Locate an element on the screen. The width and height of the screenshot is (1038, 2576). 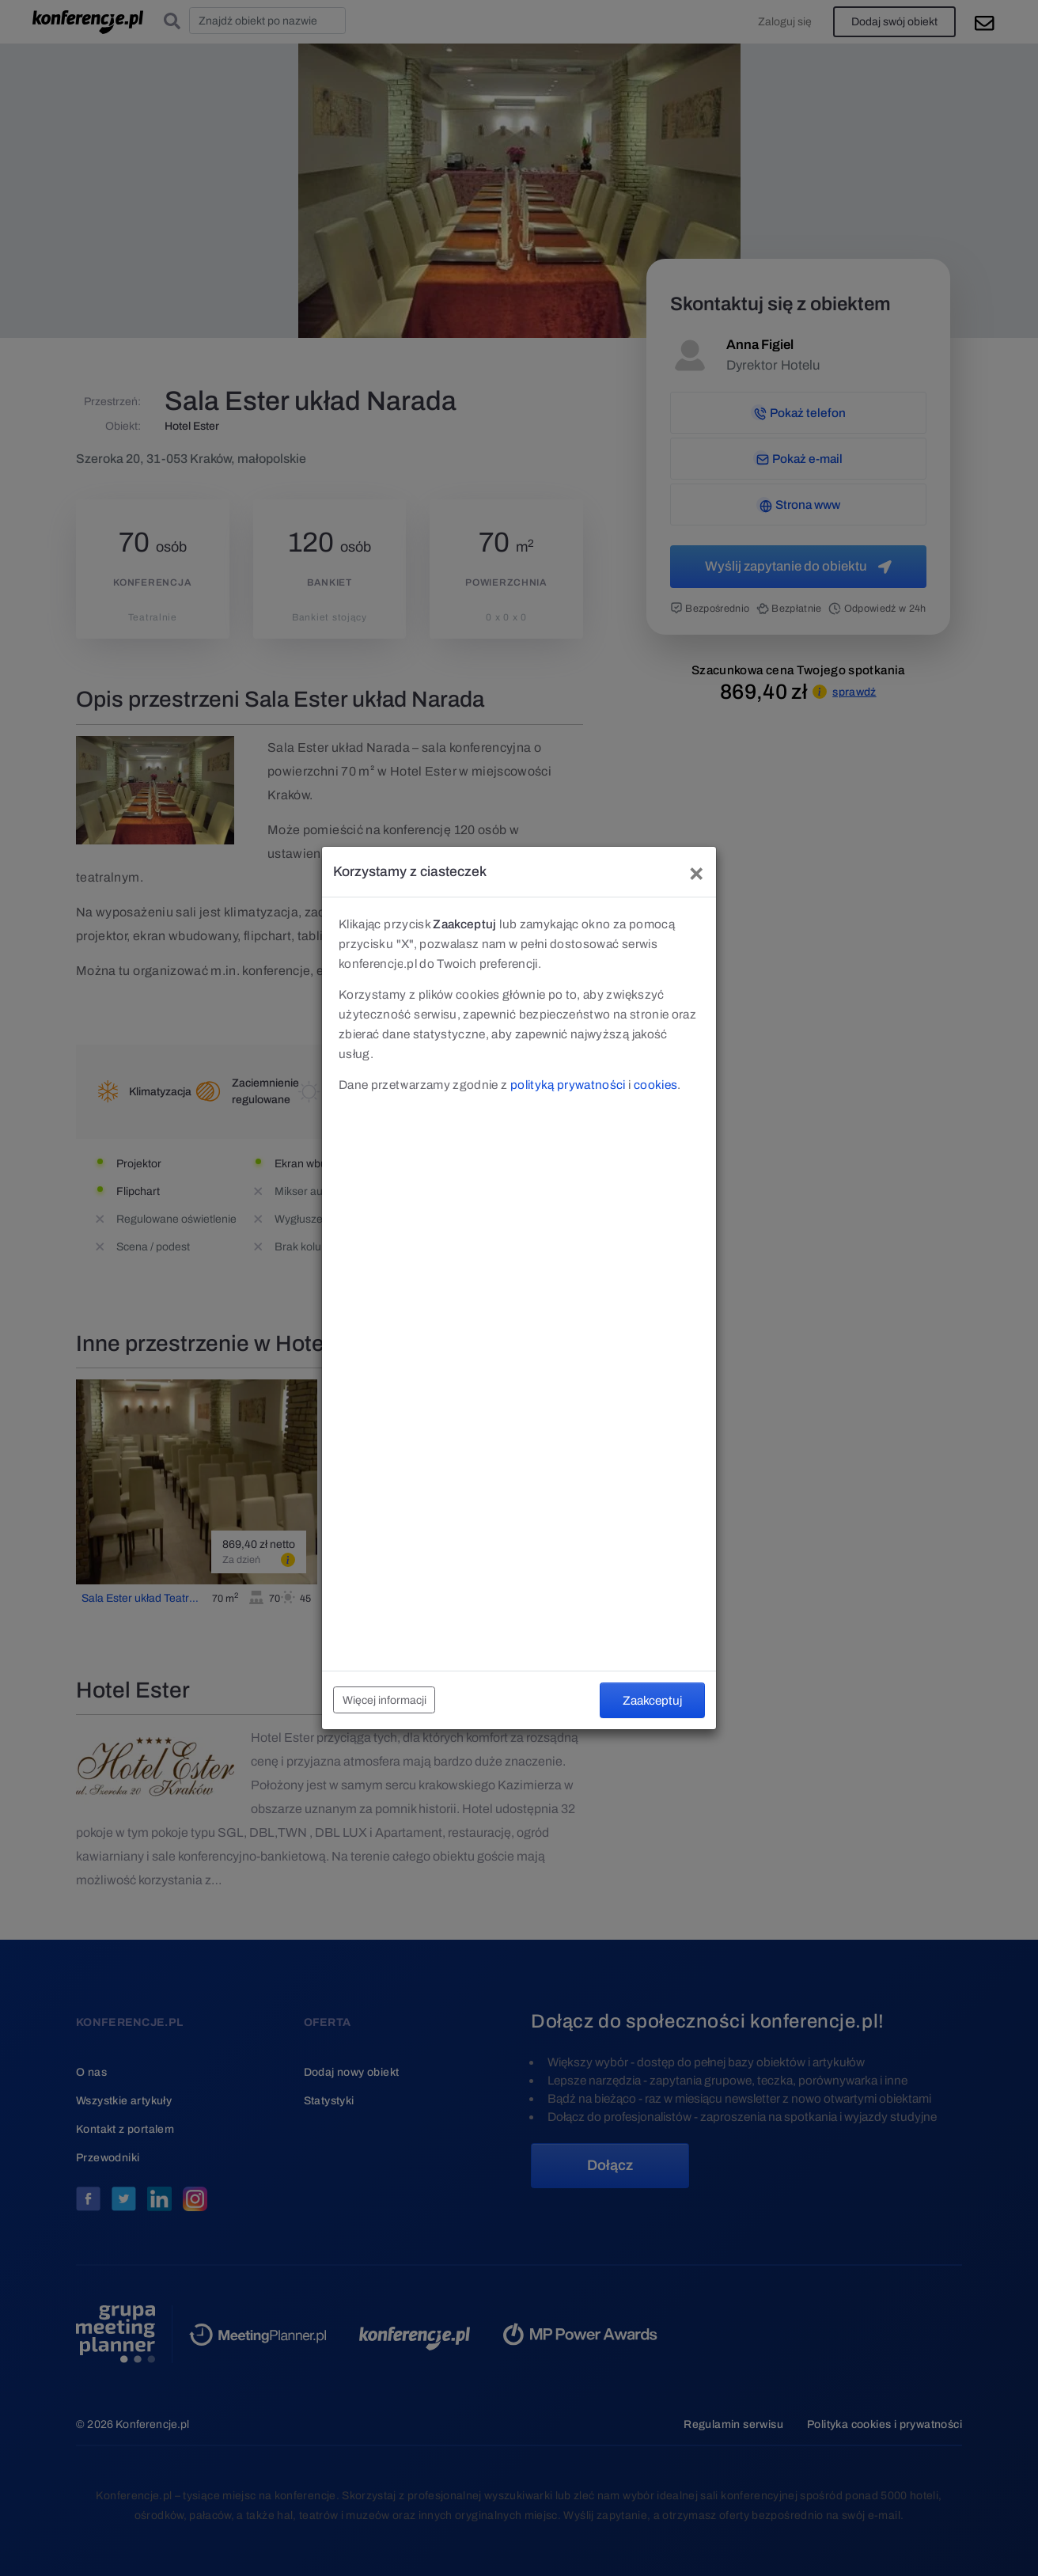
polityką prywatności is located at coordinates (568, 1084).